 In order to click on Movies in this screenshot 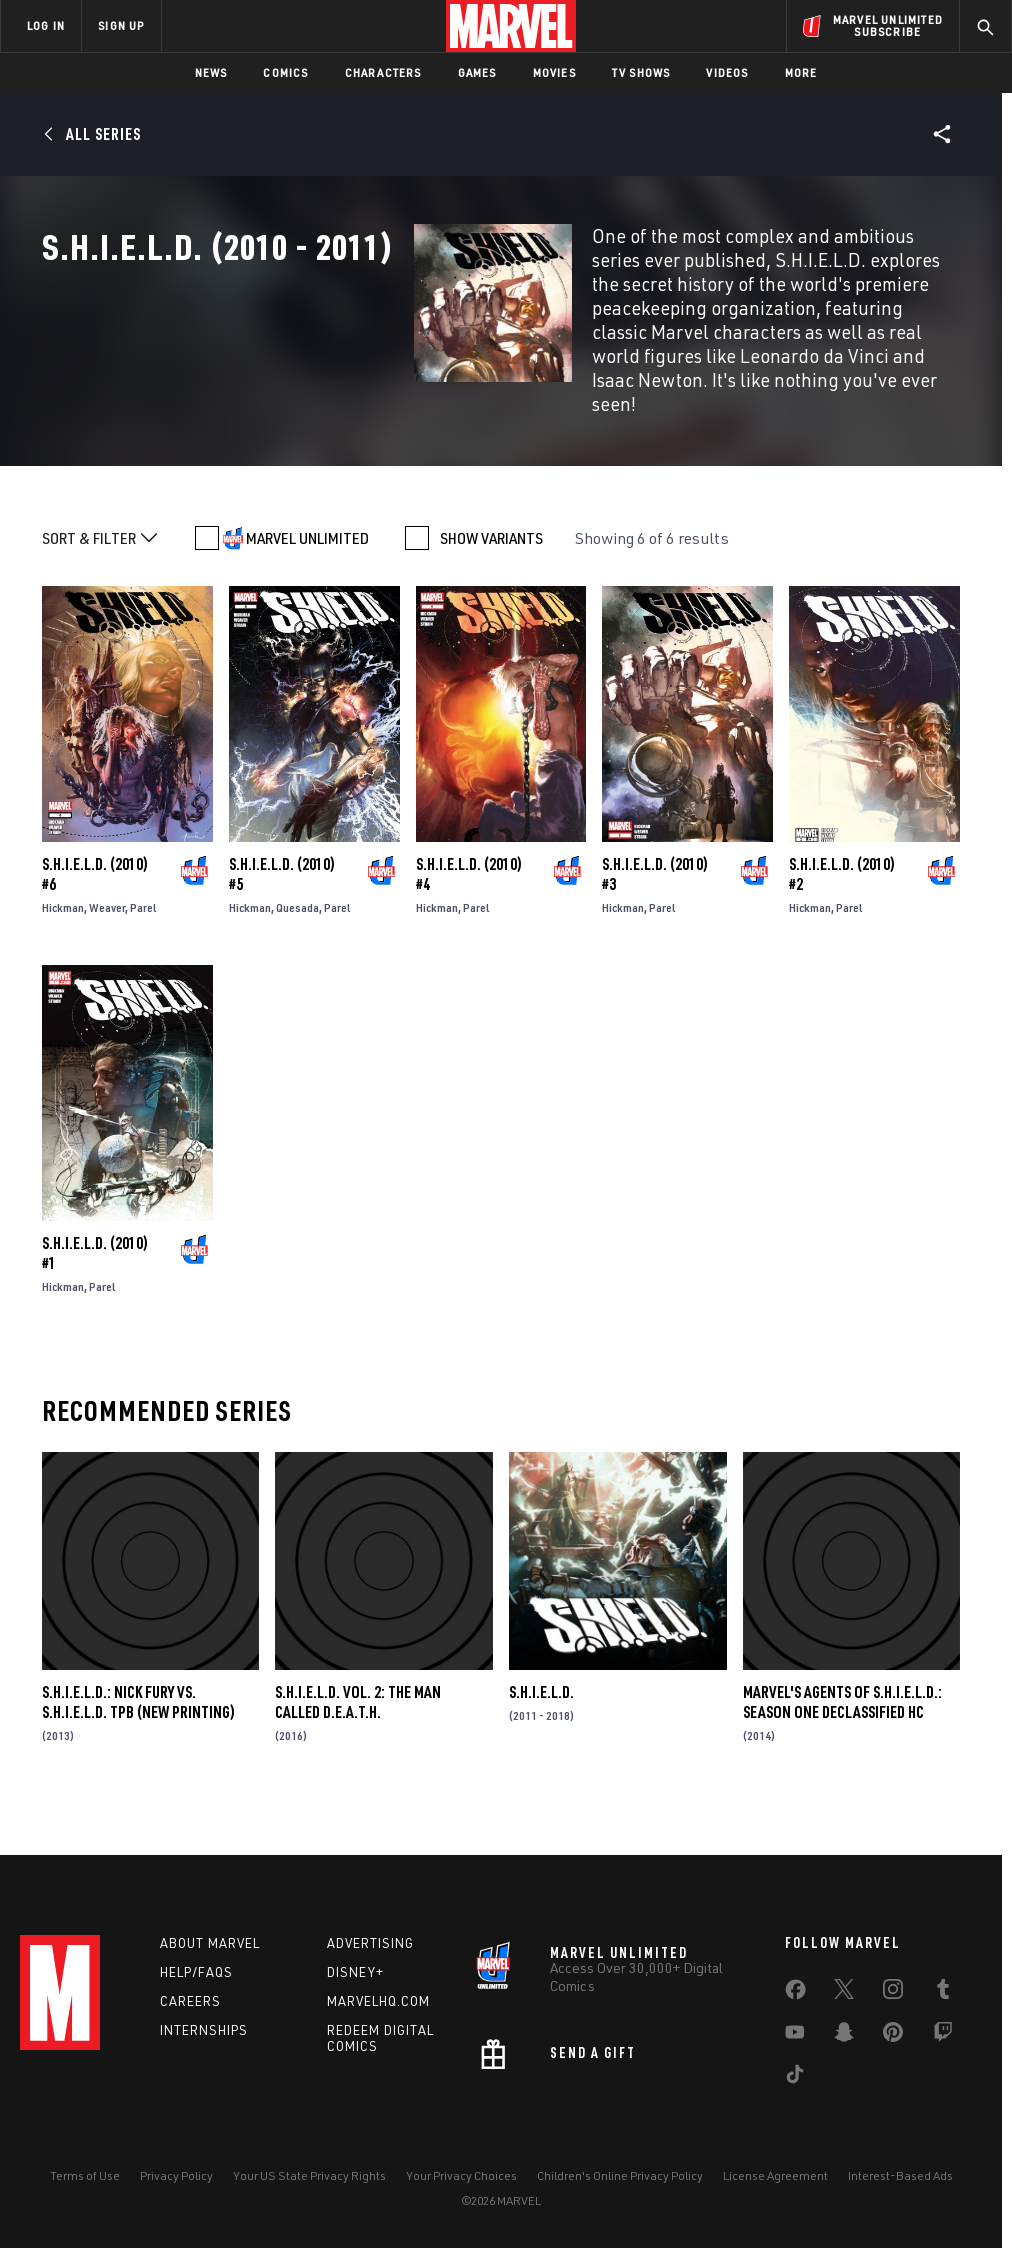, I will do `click(554, 72)`.